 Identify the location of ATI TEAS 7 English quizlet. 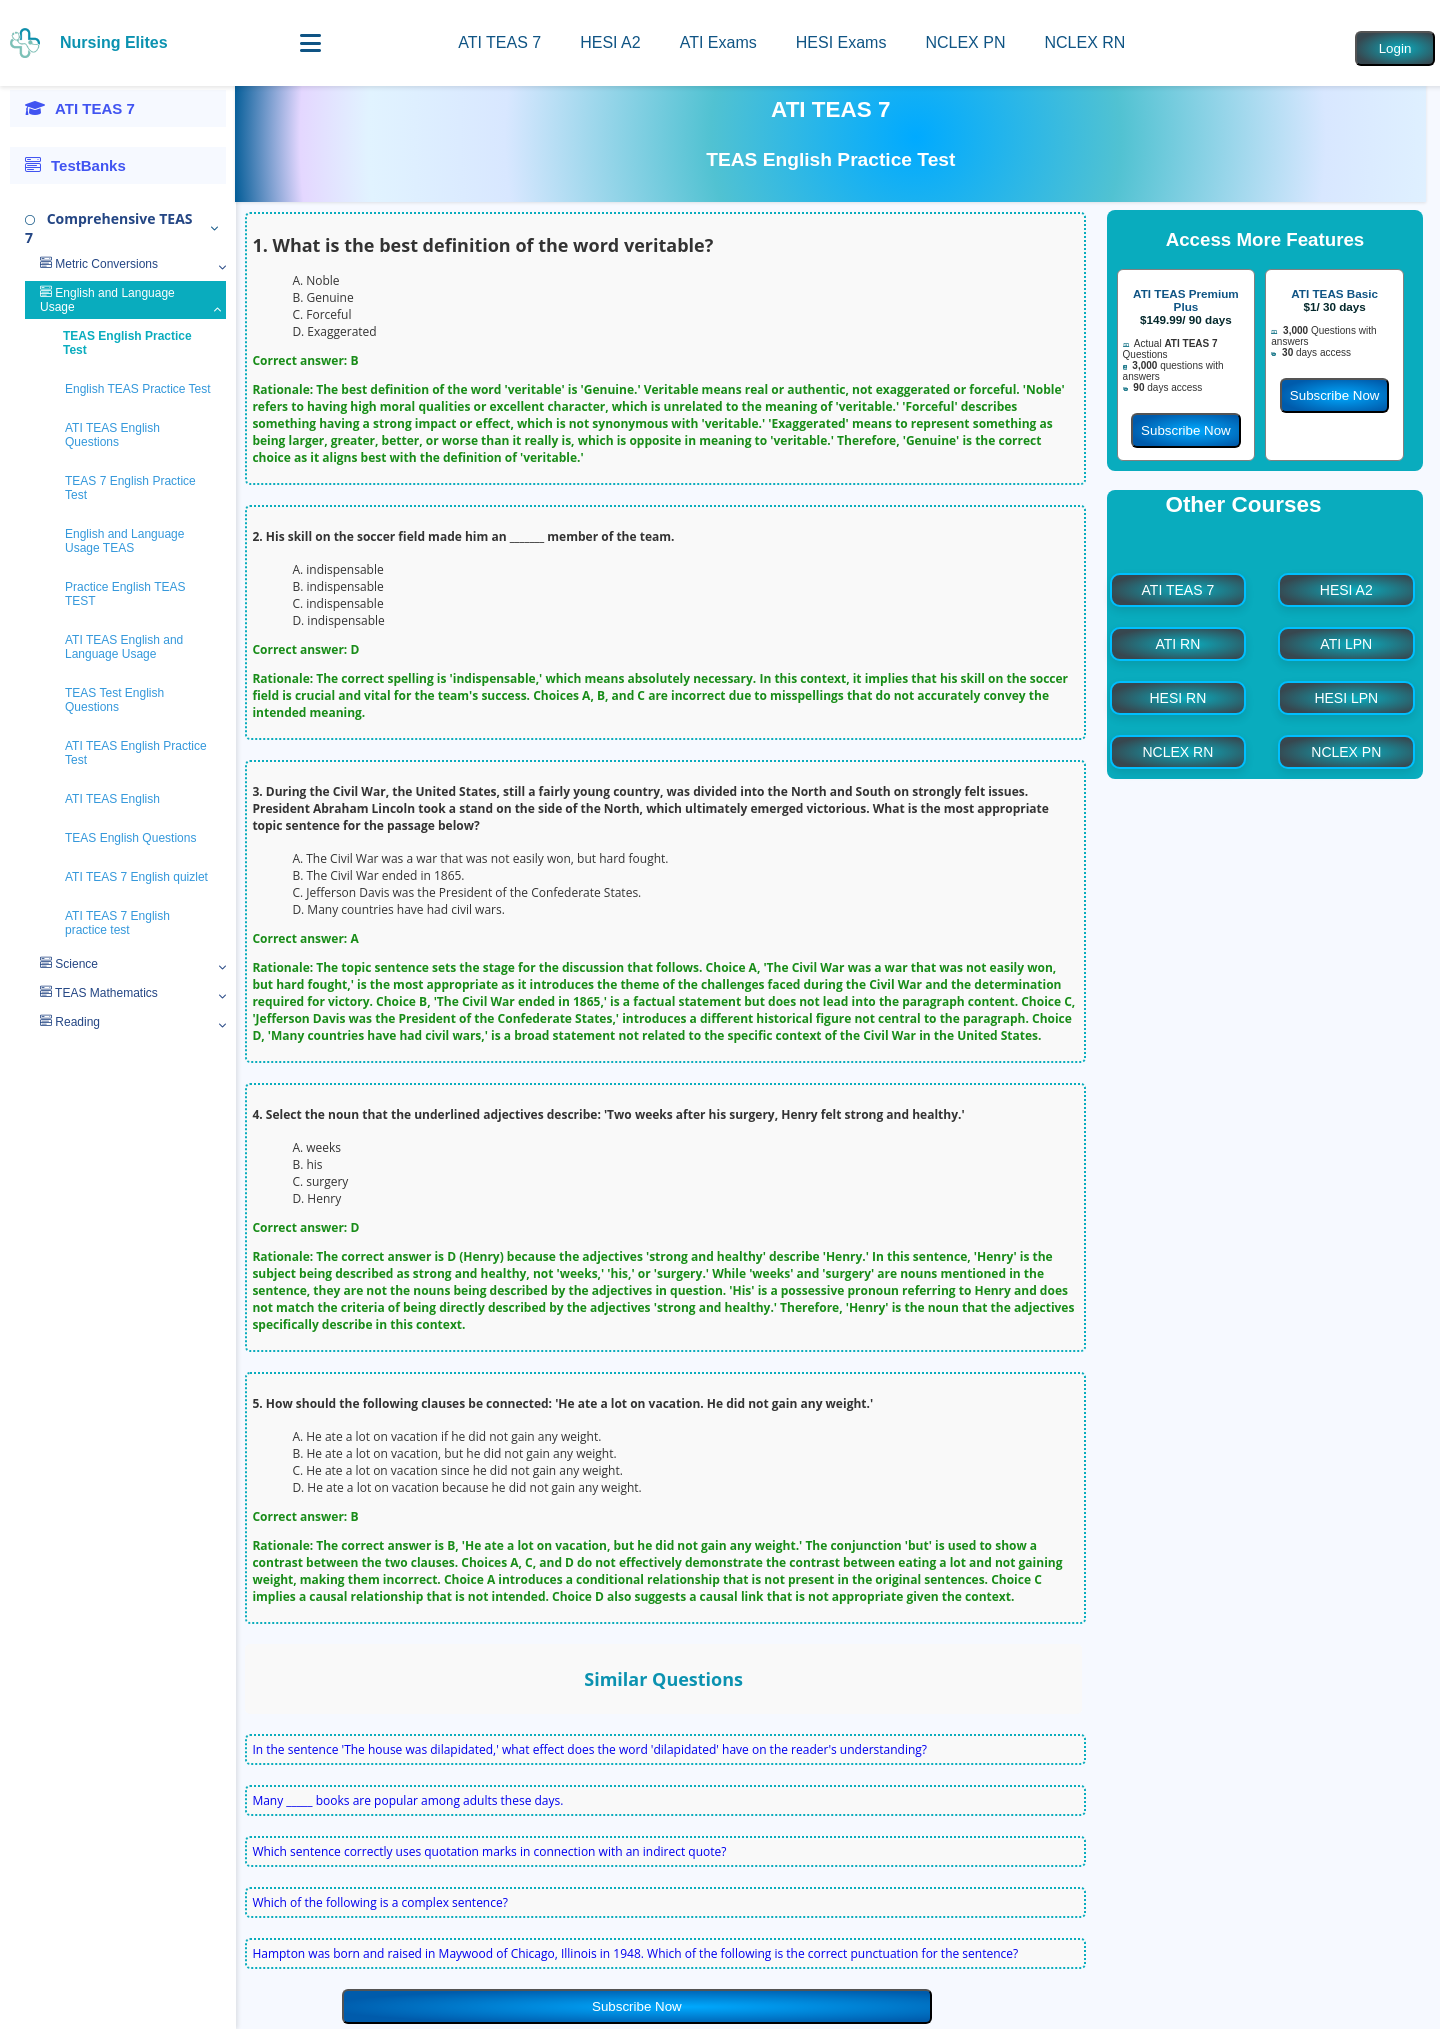
(136, 877).